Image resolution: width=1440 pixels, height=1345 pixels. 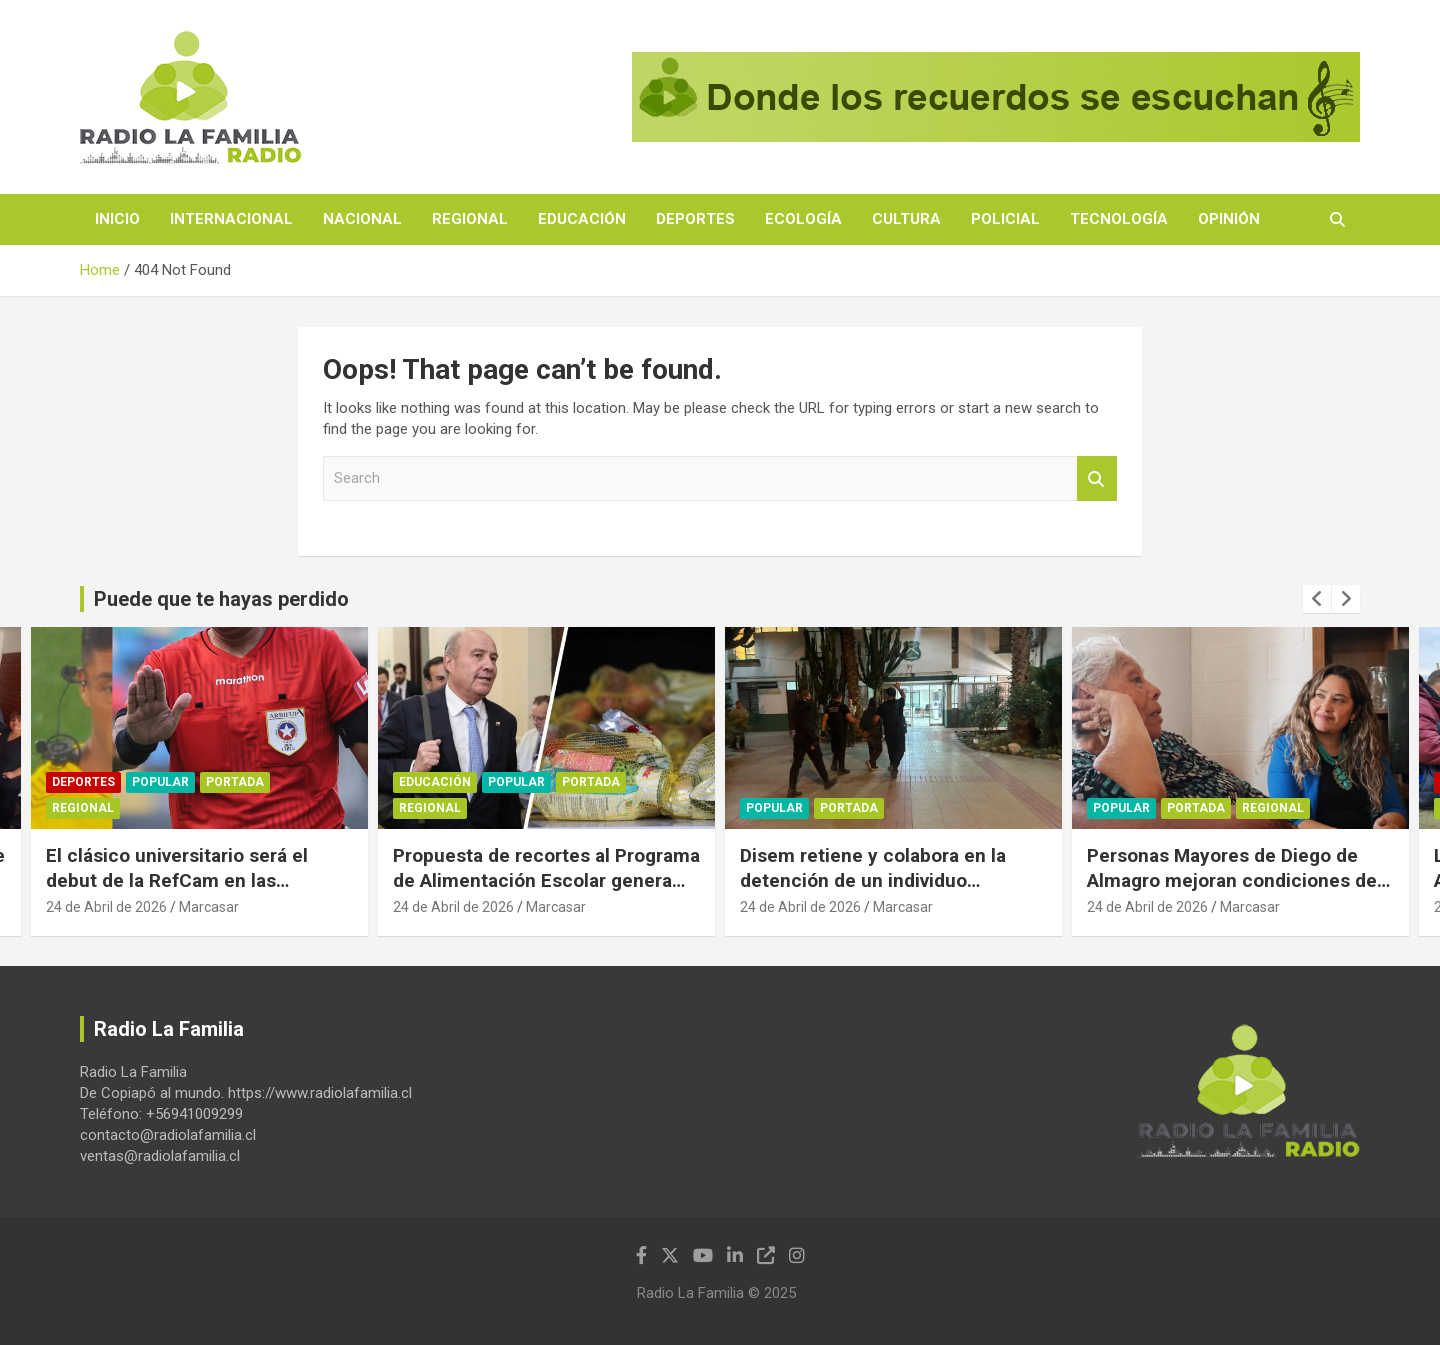 I want to click on 24 de Abril de 2026, so click(x=106, y=907).